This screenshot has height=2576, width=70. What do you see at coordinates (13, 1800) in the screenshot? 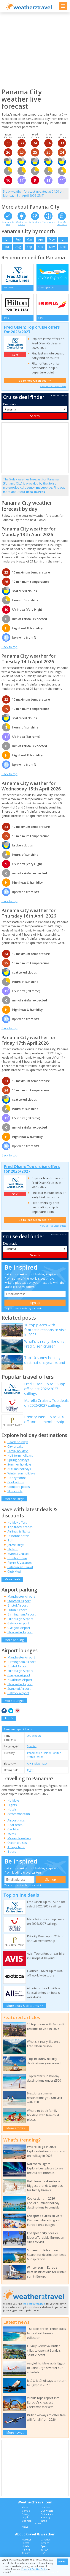
I see `Holidays` at bounding box center [13, 1800].